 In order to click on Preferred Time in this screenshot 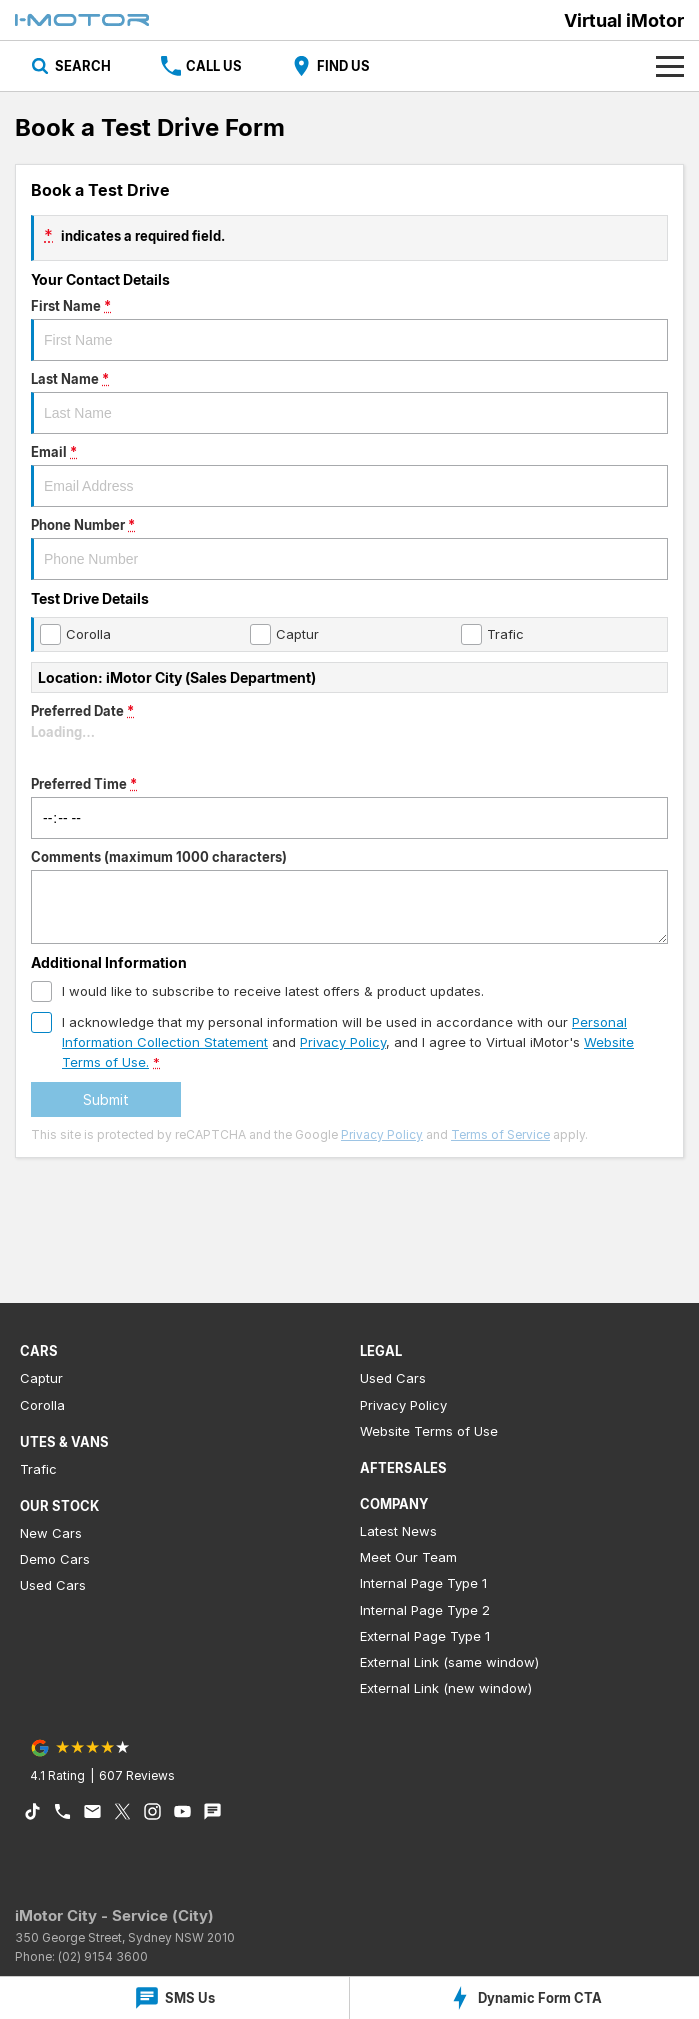, I will do `click(349, 807)`.